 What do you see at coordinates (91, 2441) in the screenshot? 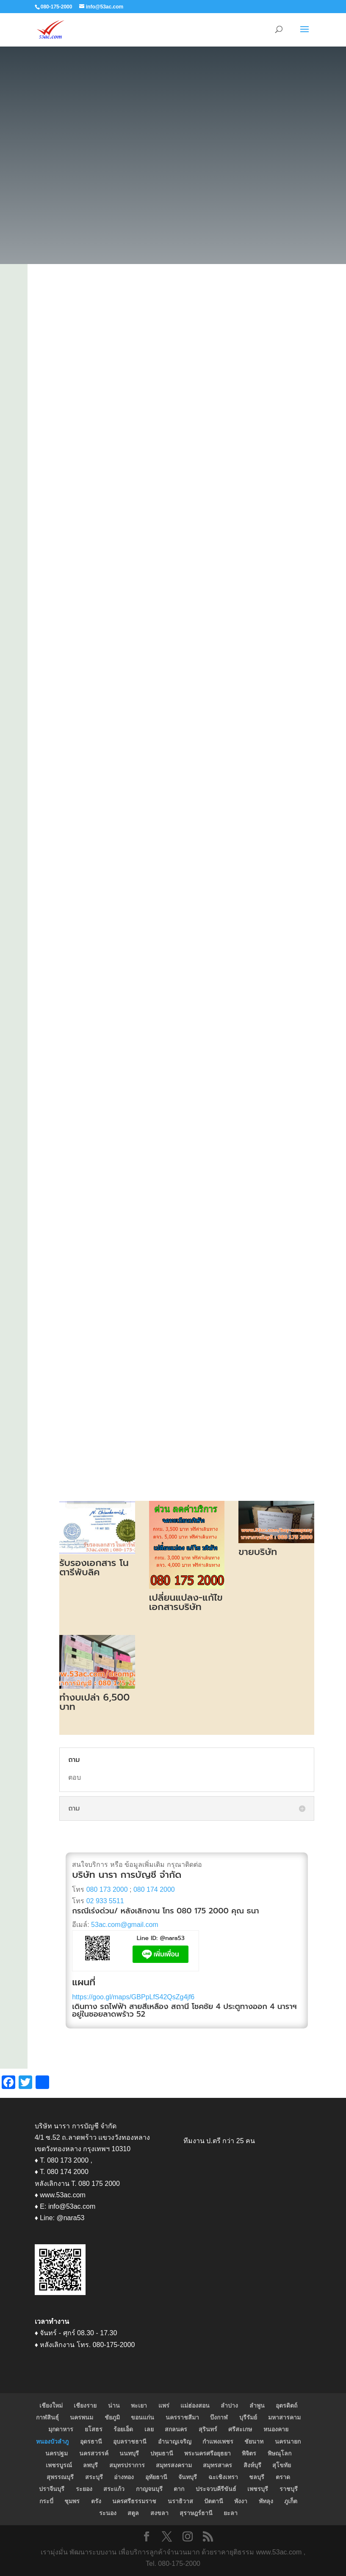
I see `อุดรธานี` at bounding box center [91, 2441].